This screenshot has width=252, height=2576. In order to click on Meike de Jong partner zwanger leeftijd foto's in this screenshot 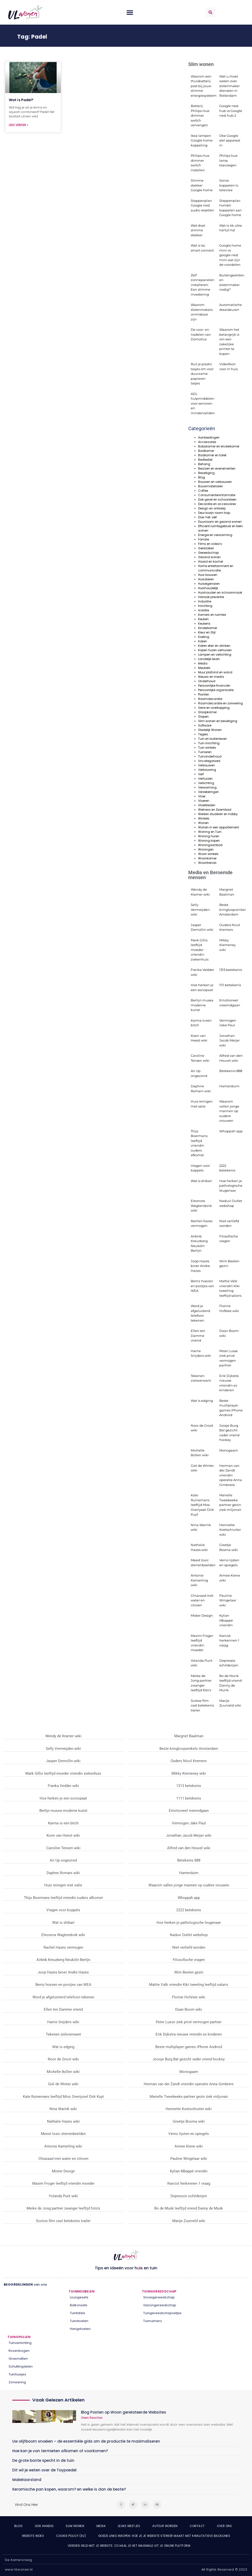, I will do `click(63, 2208)`.